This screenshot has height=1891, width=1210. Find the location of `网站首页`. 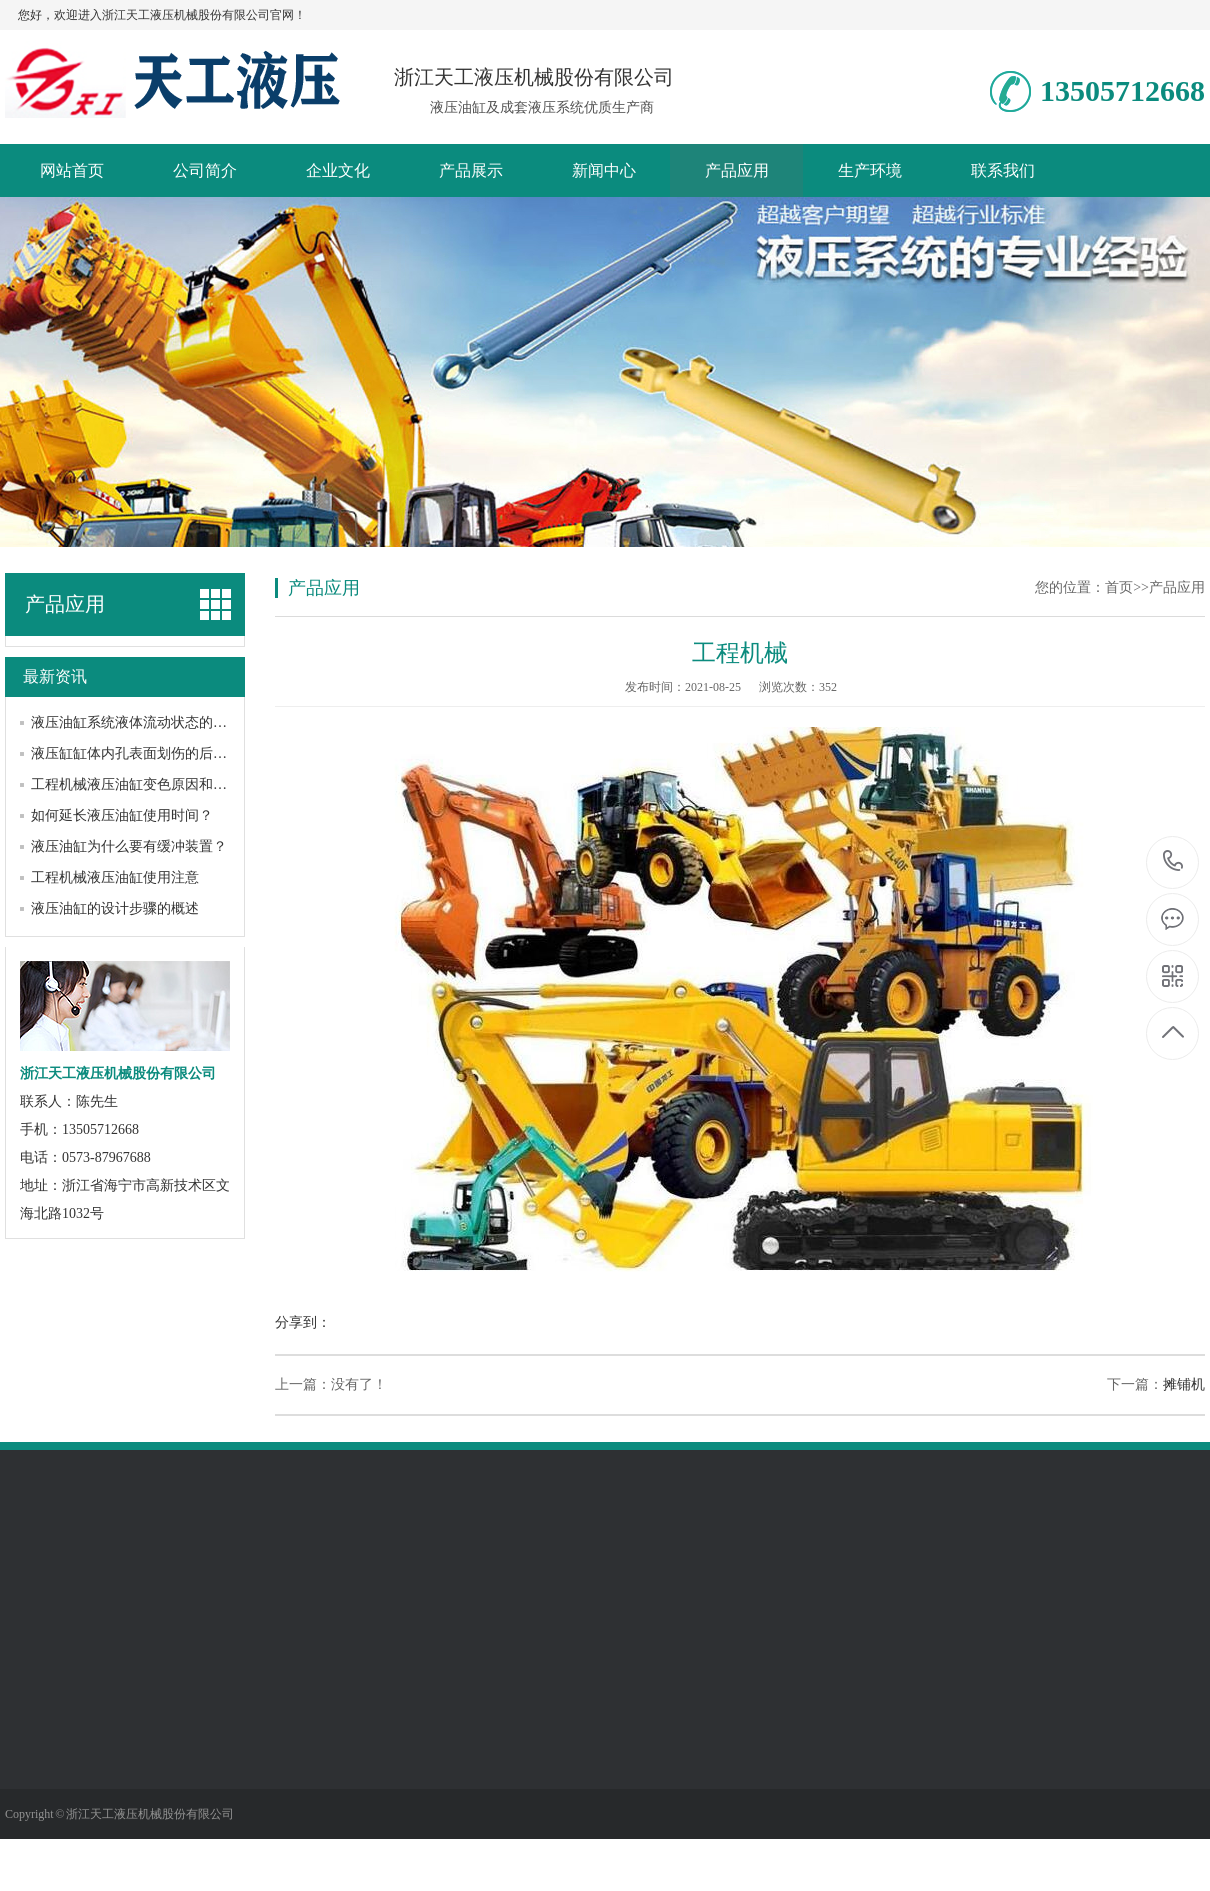

网站首页 is located at coordinates (72, 170).